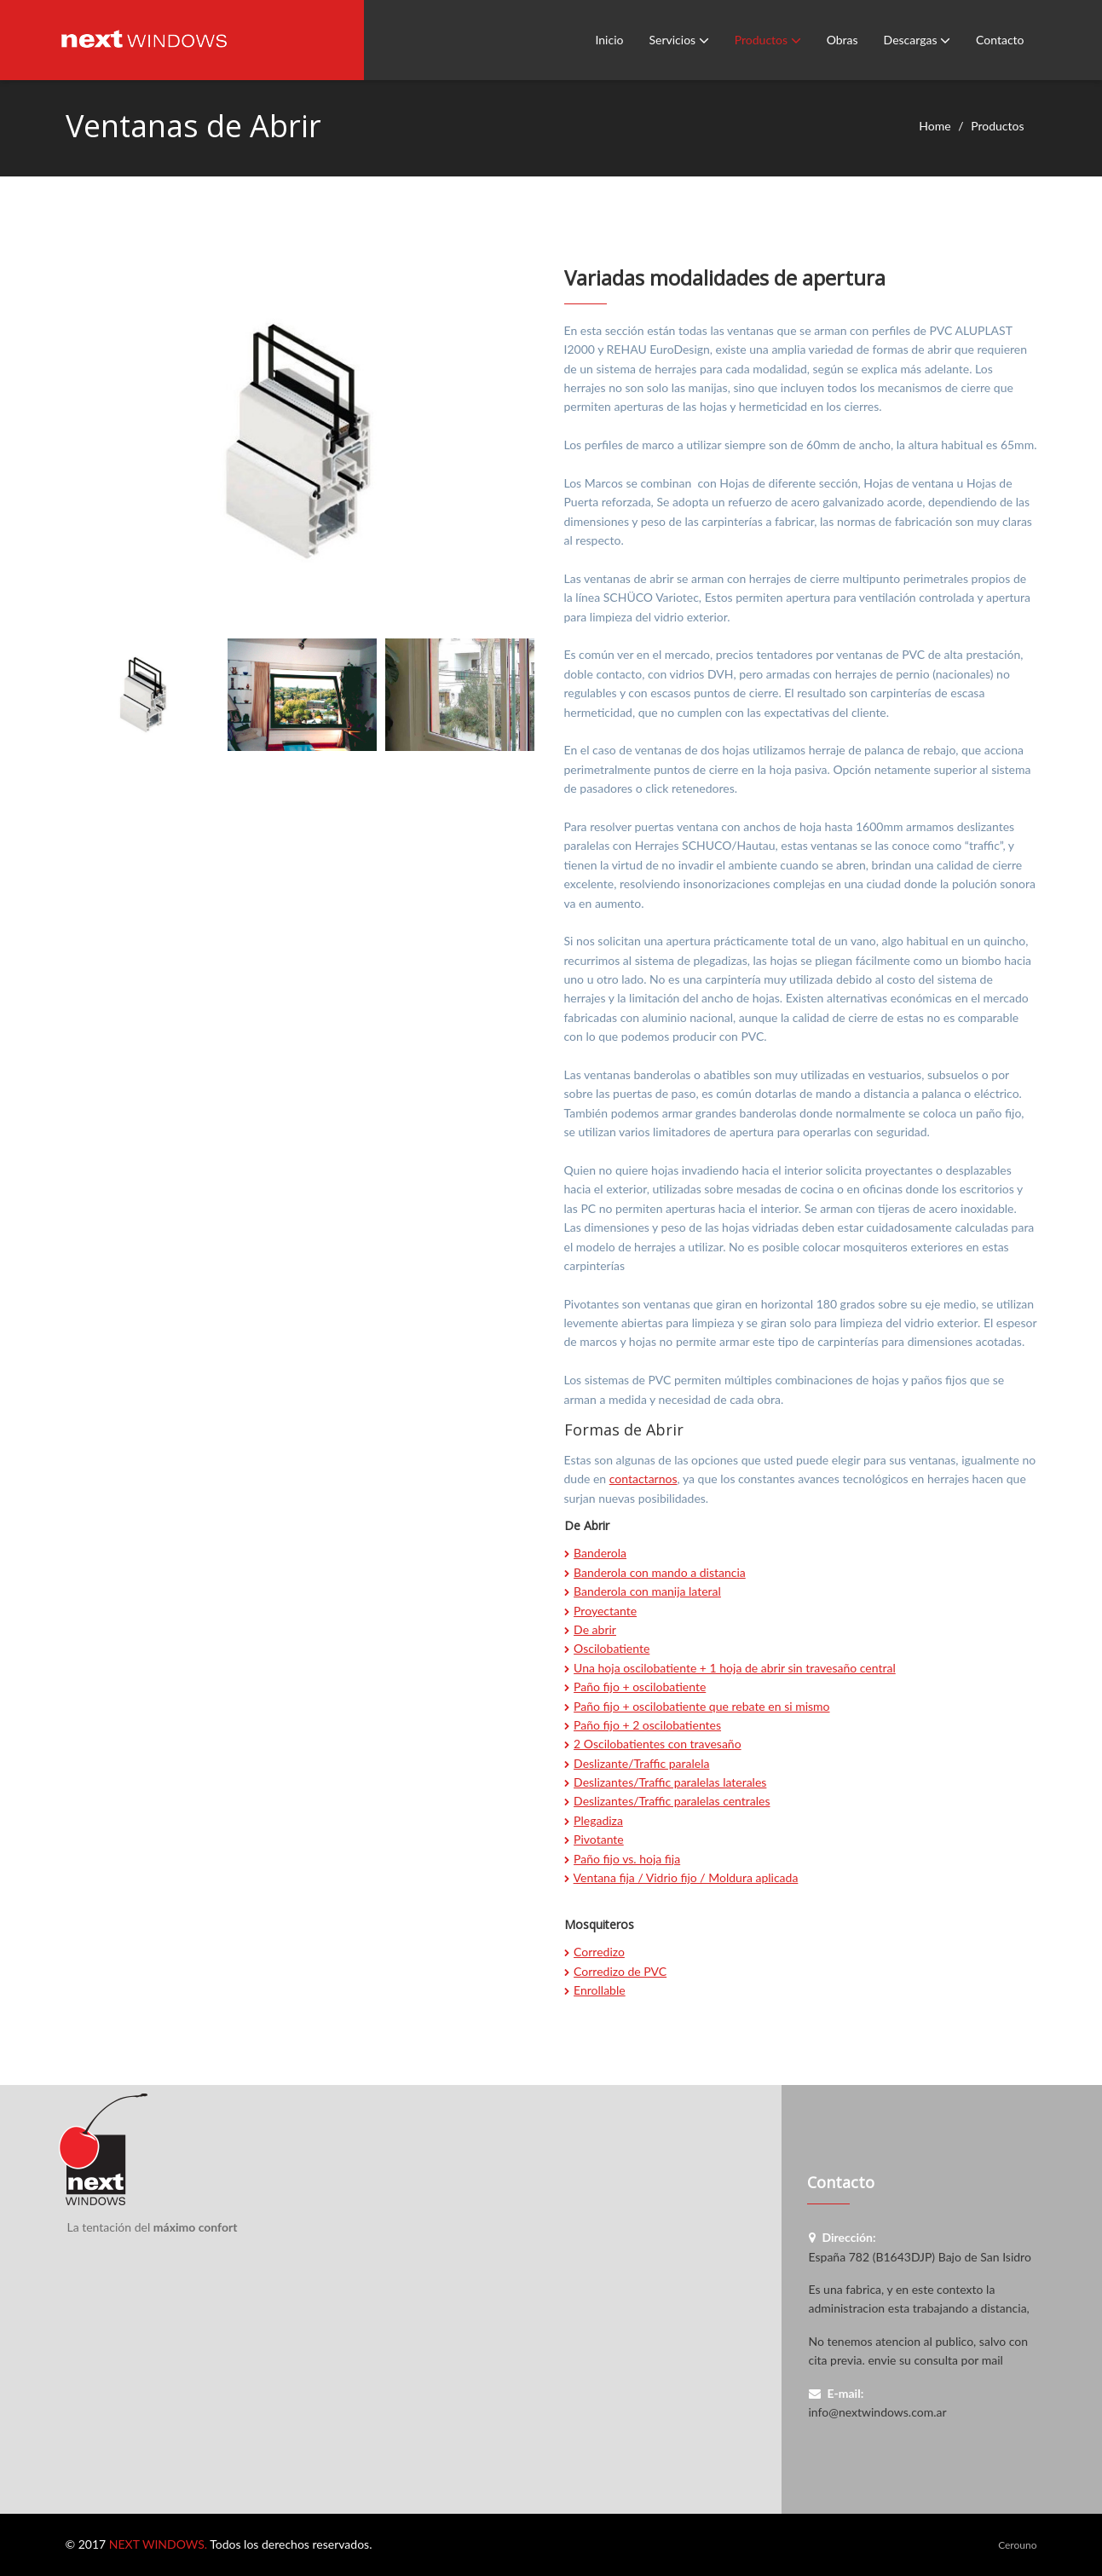  What do you see at coordinates (595, 1629) in the screenshot?
I see `De abrir` at bounding box center [595, 1629].